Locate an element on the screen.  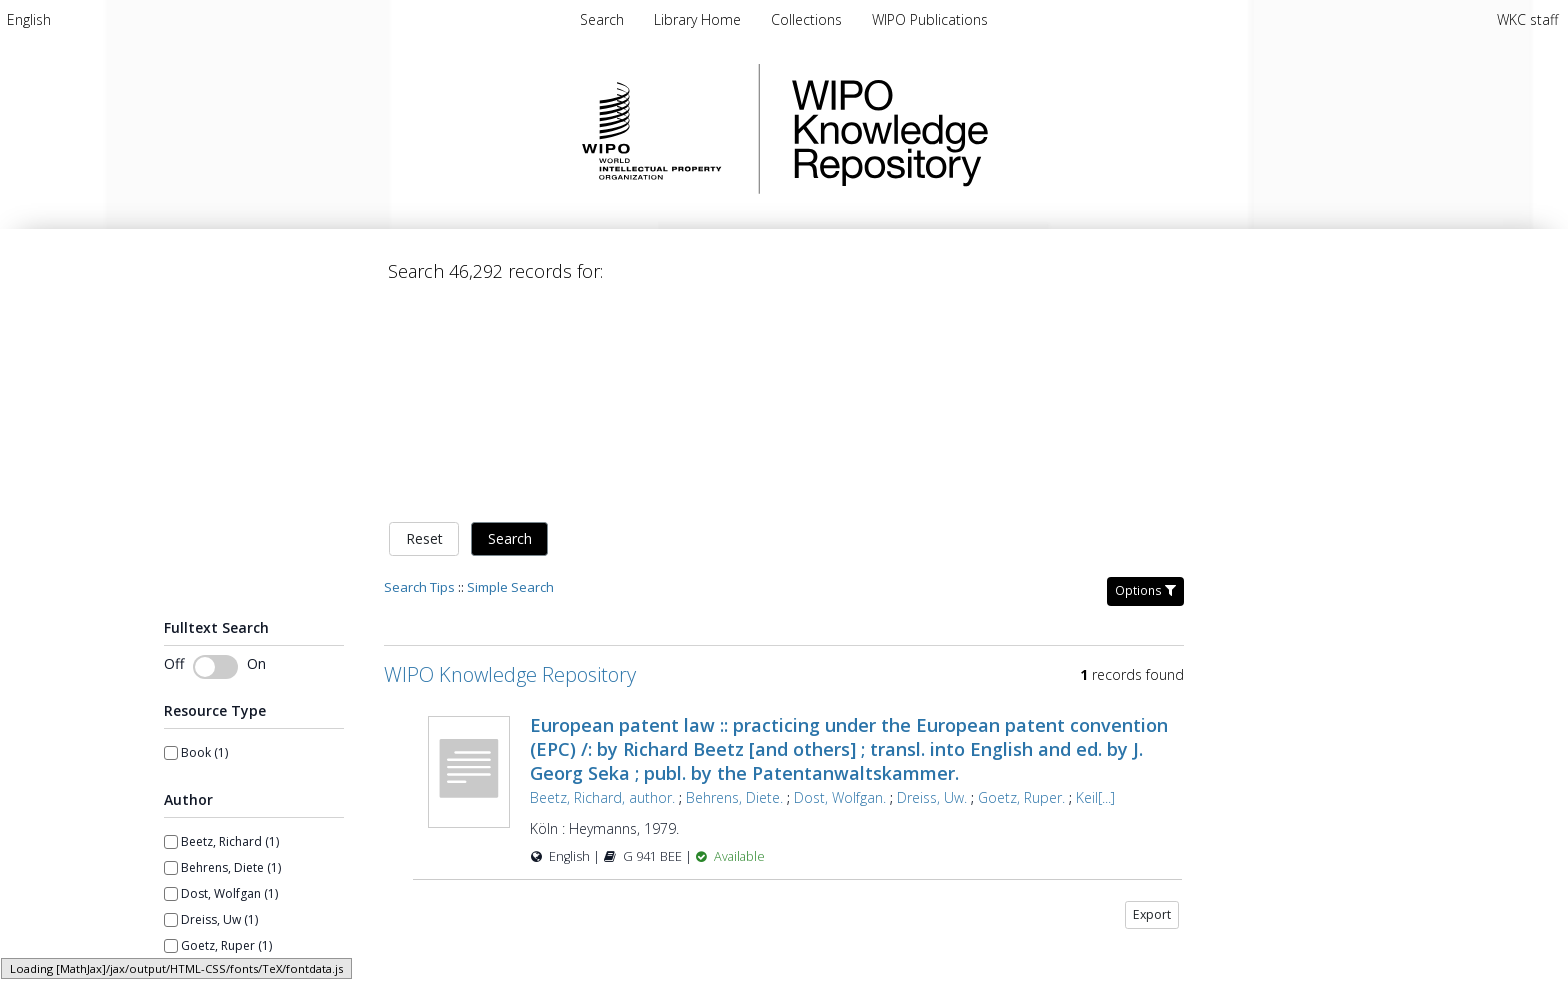
Collections is located at coordinates (808, 19).